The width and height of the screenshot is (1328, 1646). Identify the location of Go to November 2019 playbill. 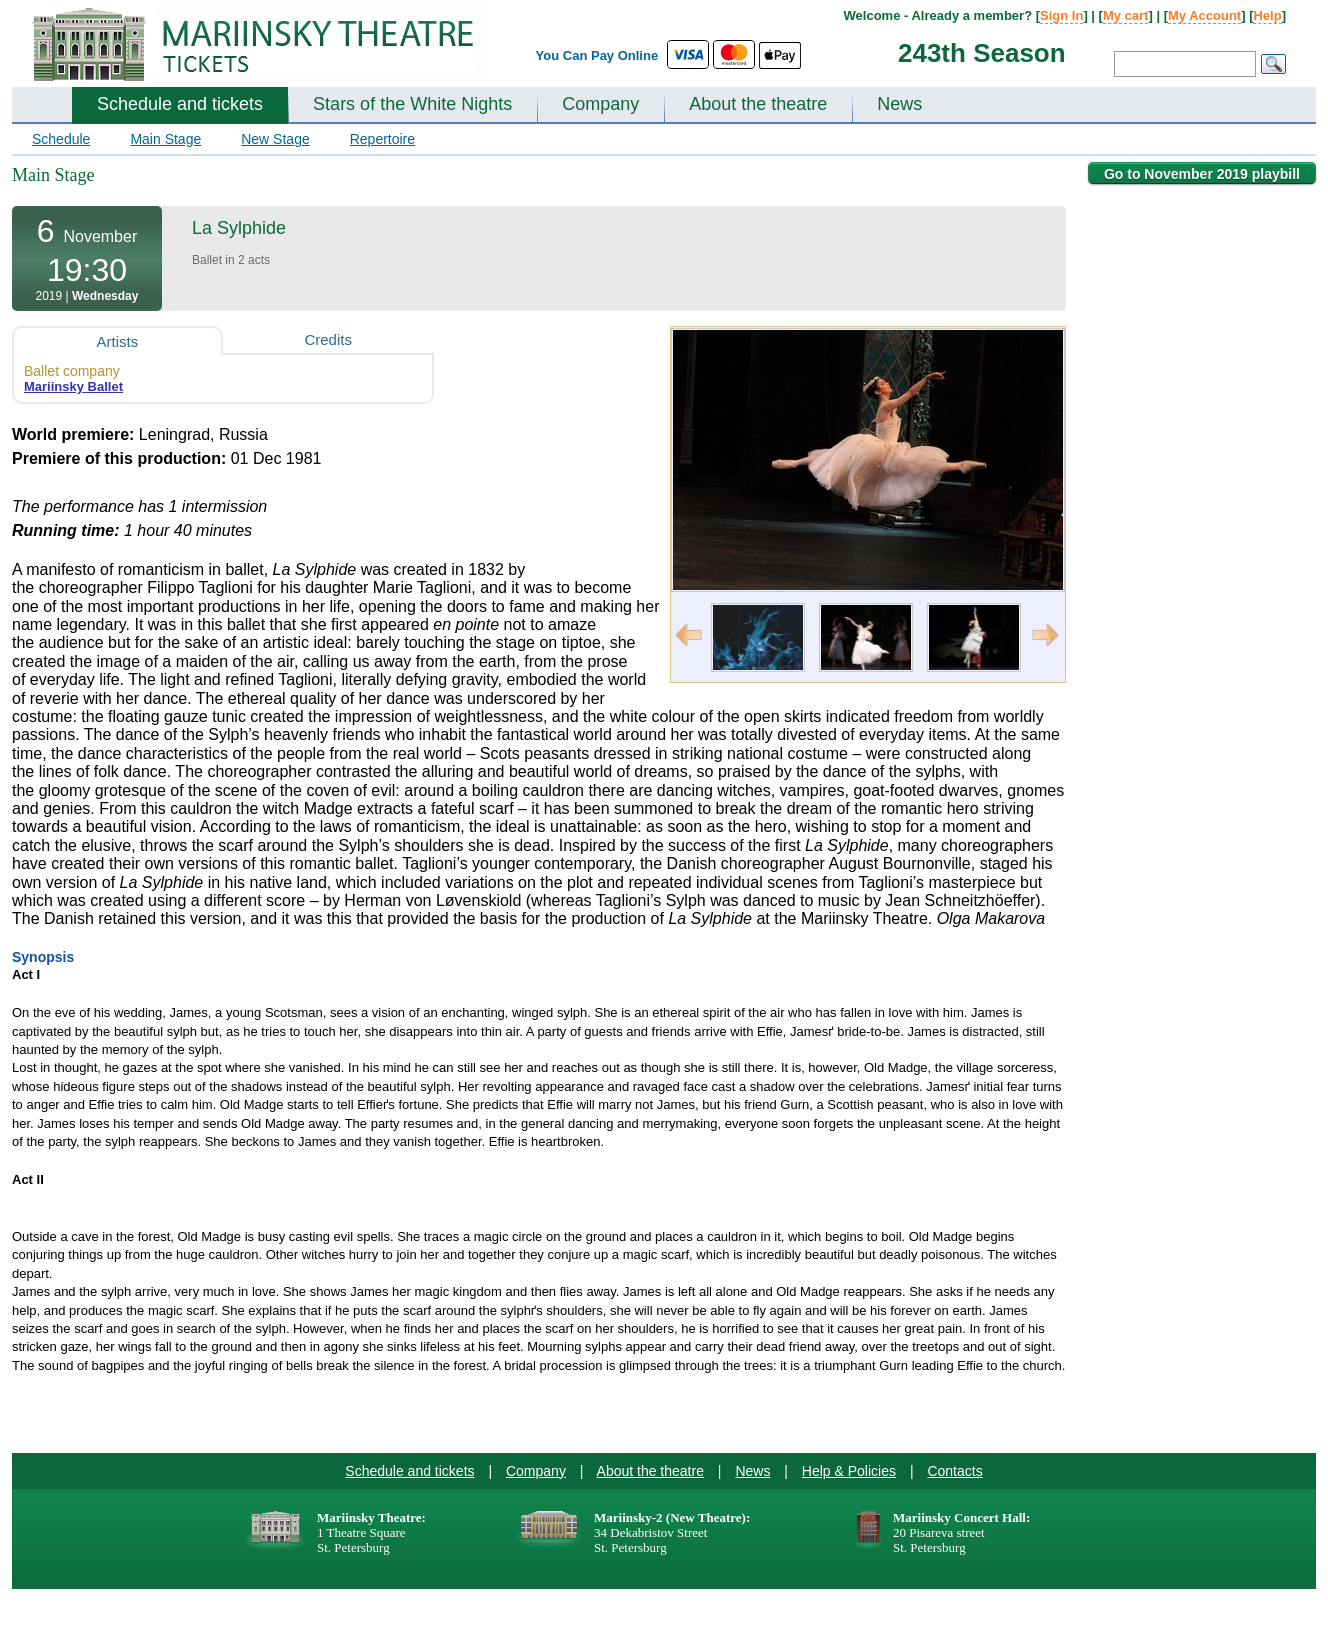
(1202, 174).